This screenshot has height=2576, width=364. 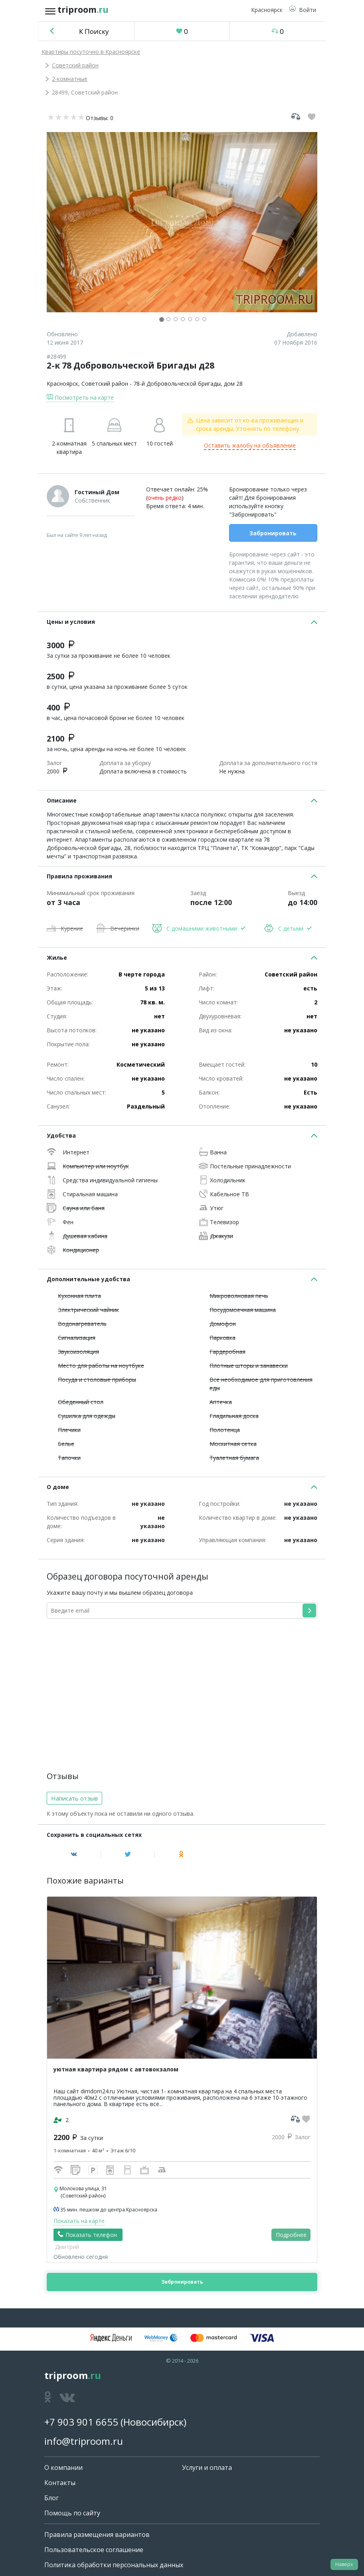 I want to click on Блог, so click(x=51, y=2497).